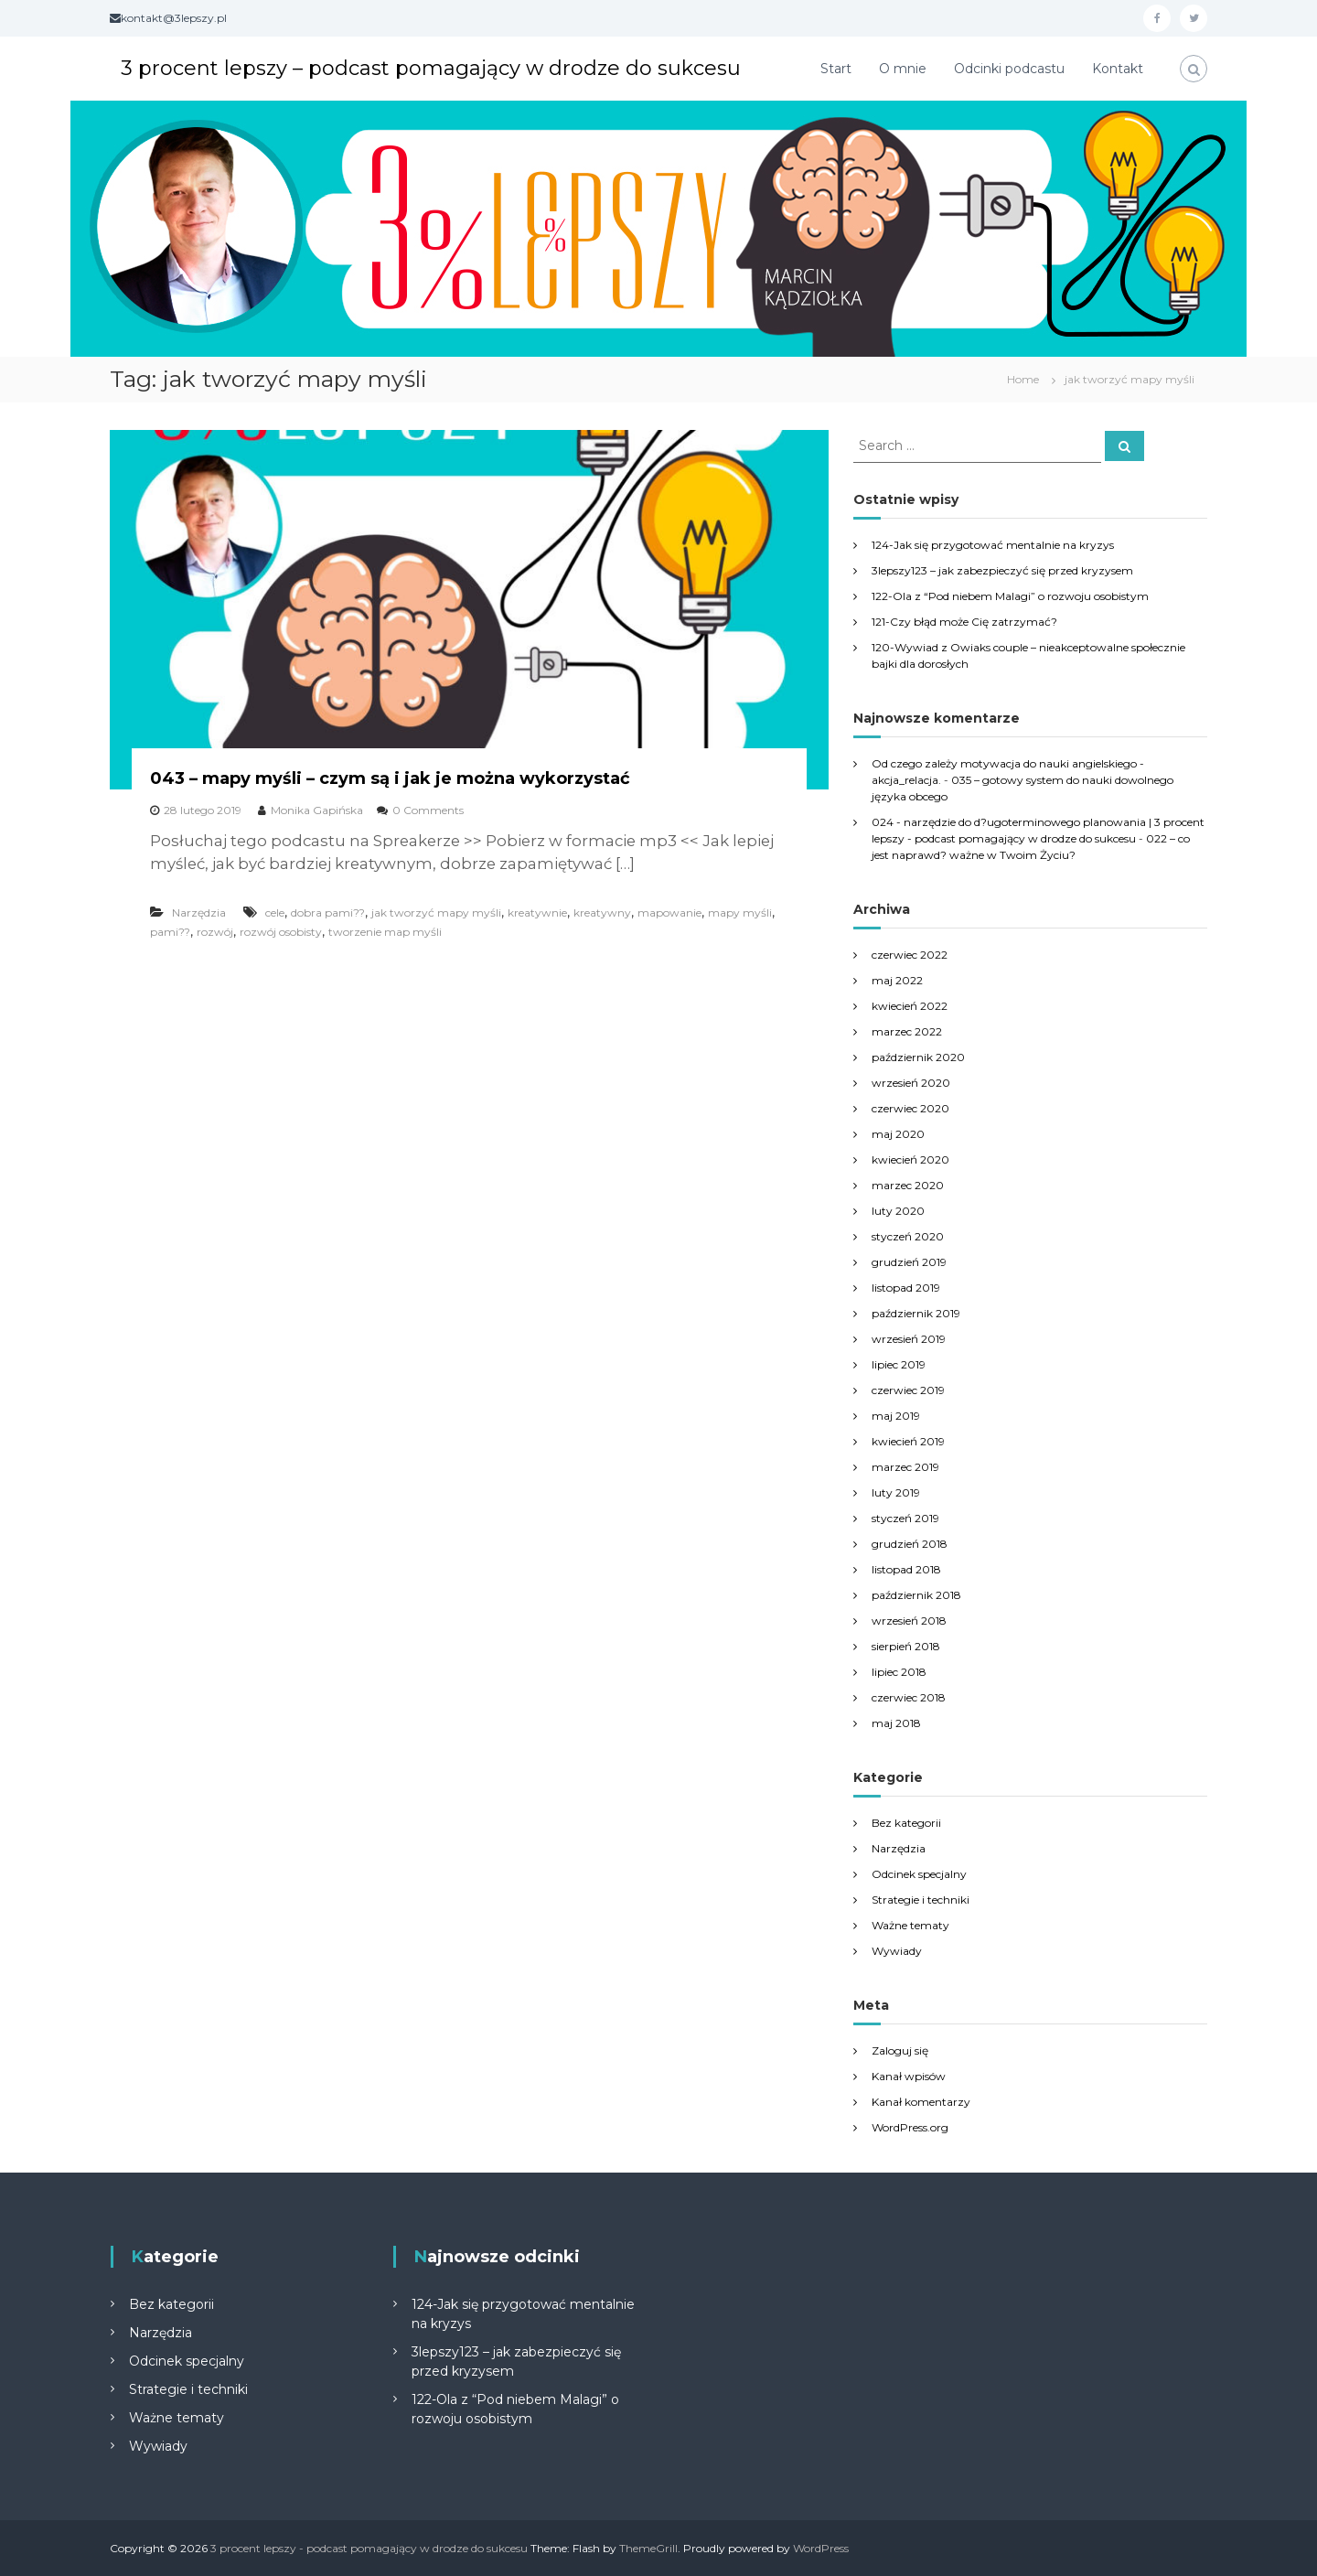 This screenshot has height=2576, width=1317. What do you see at coordinates (909, 1339) in the screenshot?
I see `wrzesień 2019` at bounding box center [909, 1339].